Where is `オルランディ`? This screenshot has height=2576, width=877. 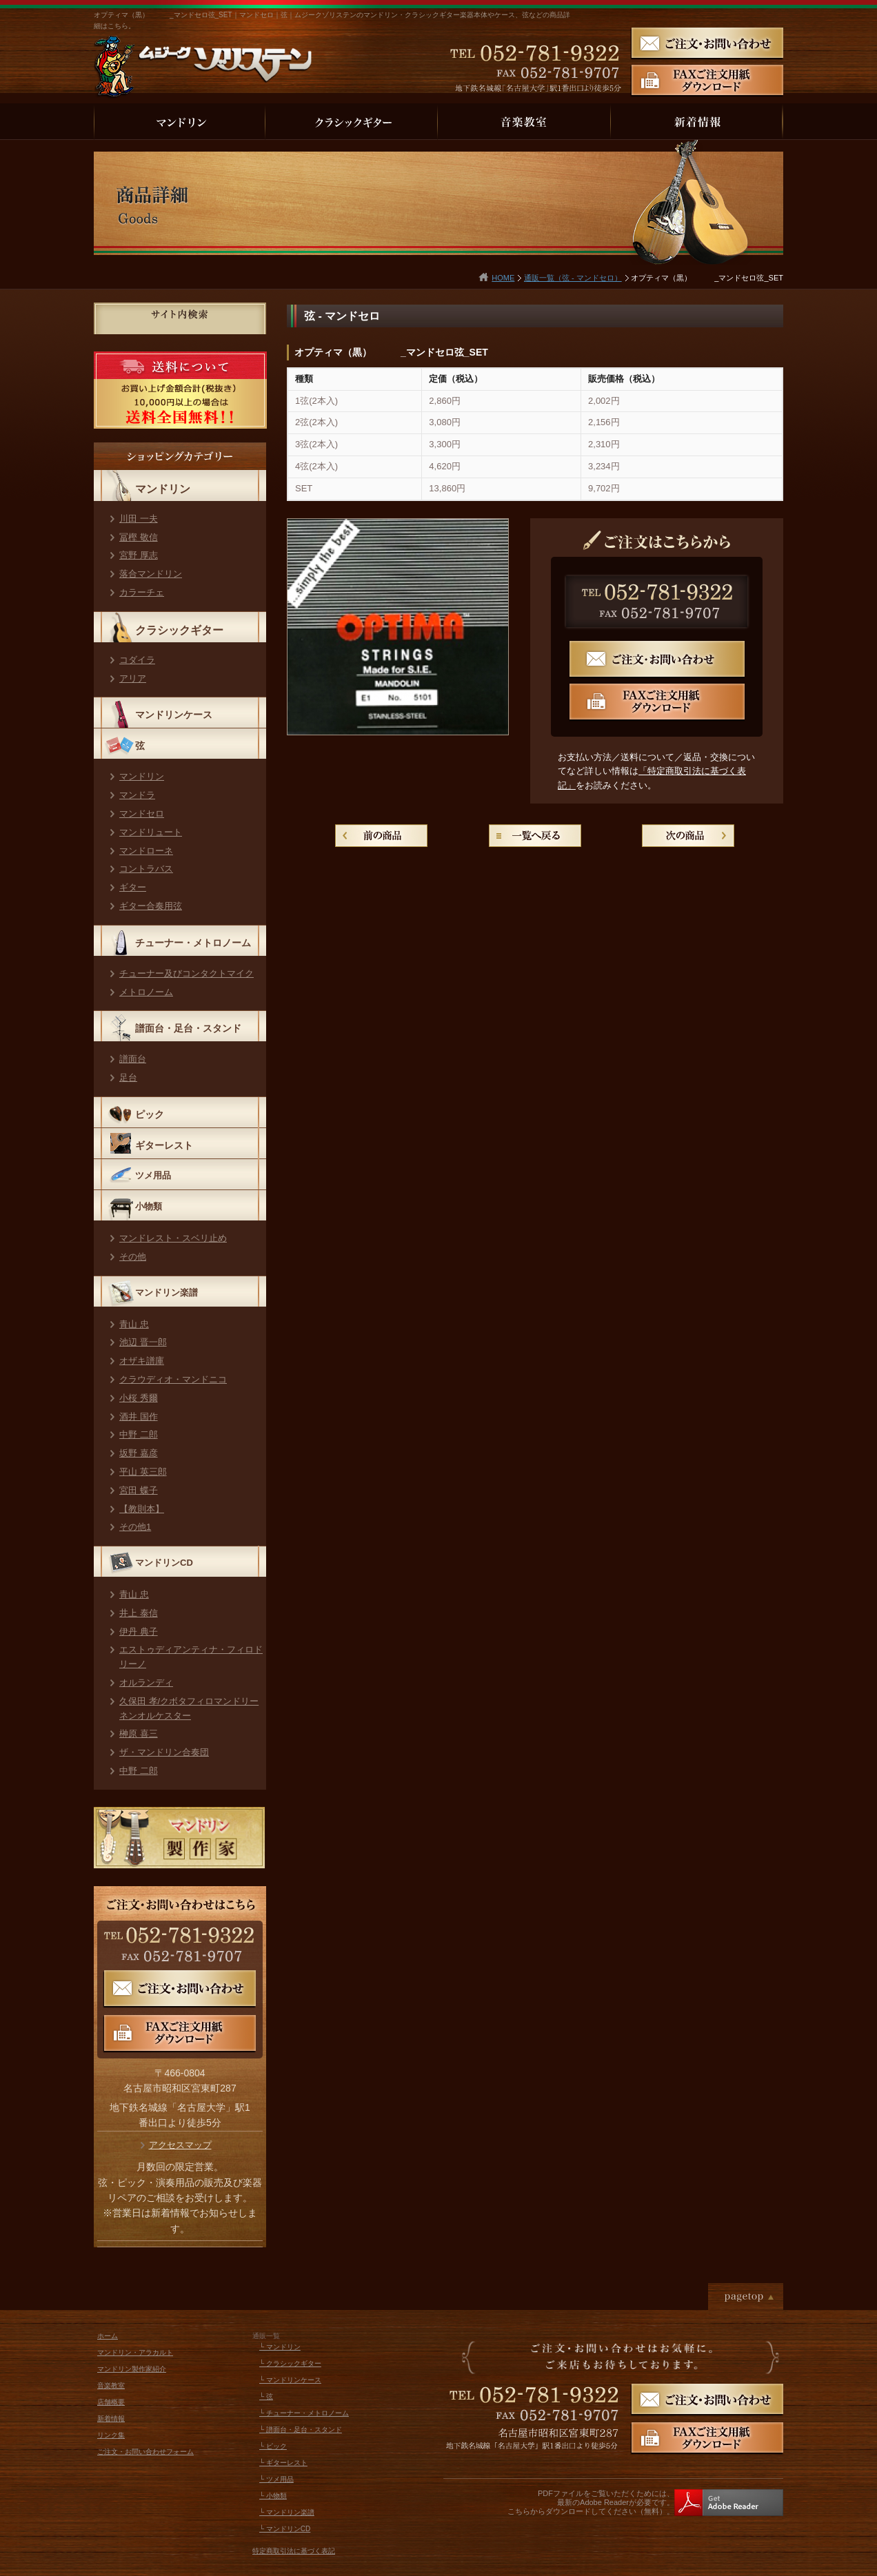 オルランディ is located at coordinates (146, 1682).